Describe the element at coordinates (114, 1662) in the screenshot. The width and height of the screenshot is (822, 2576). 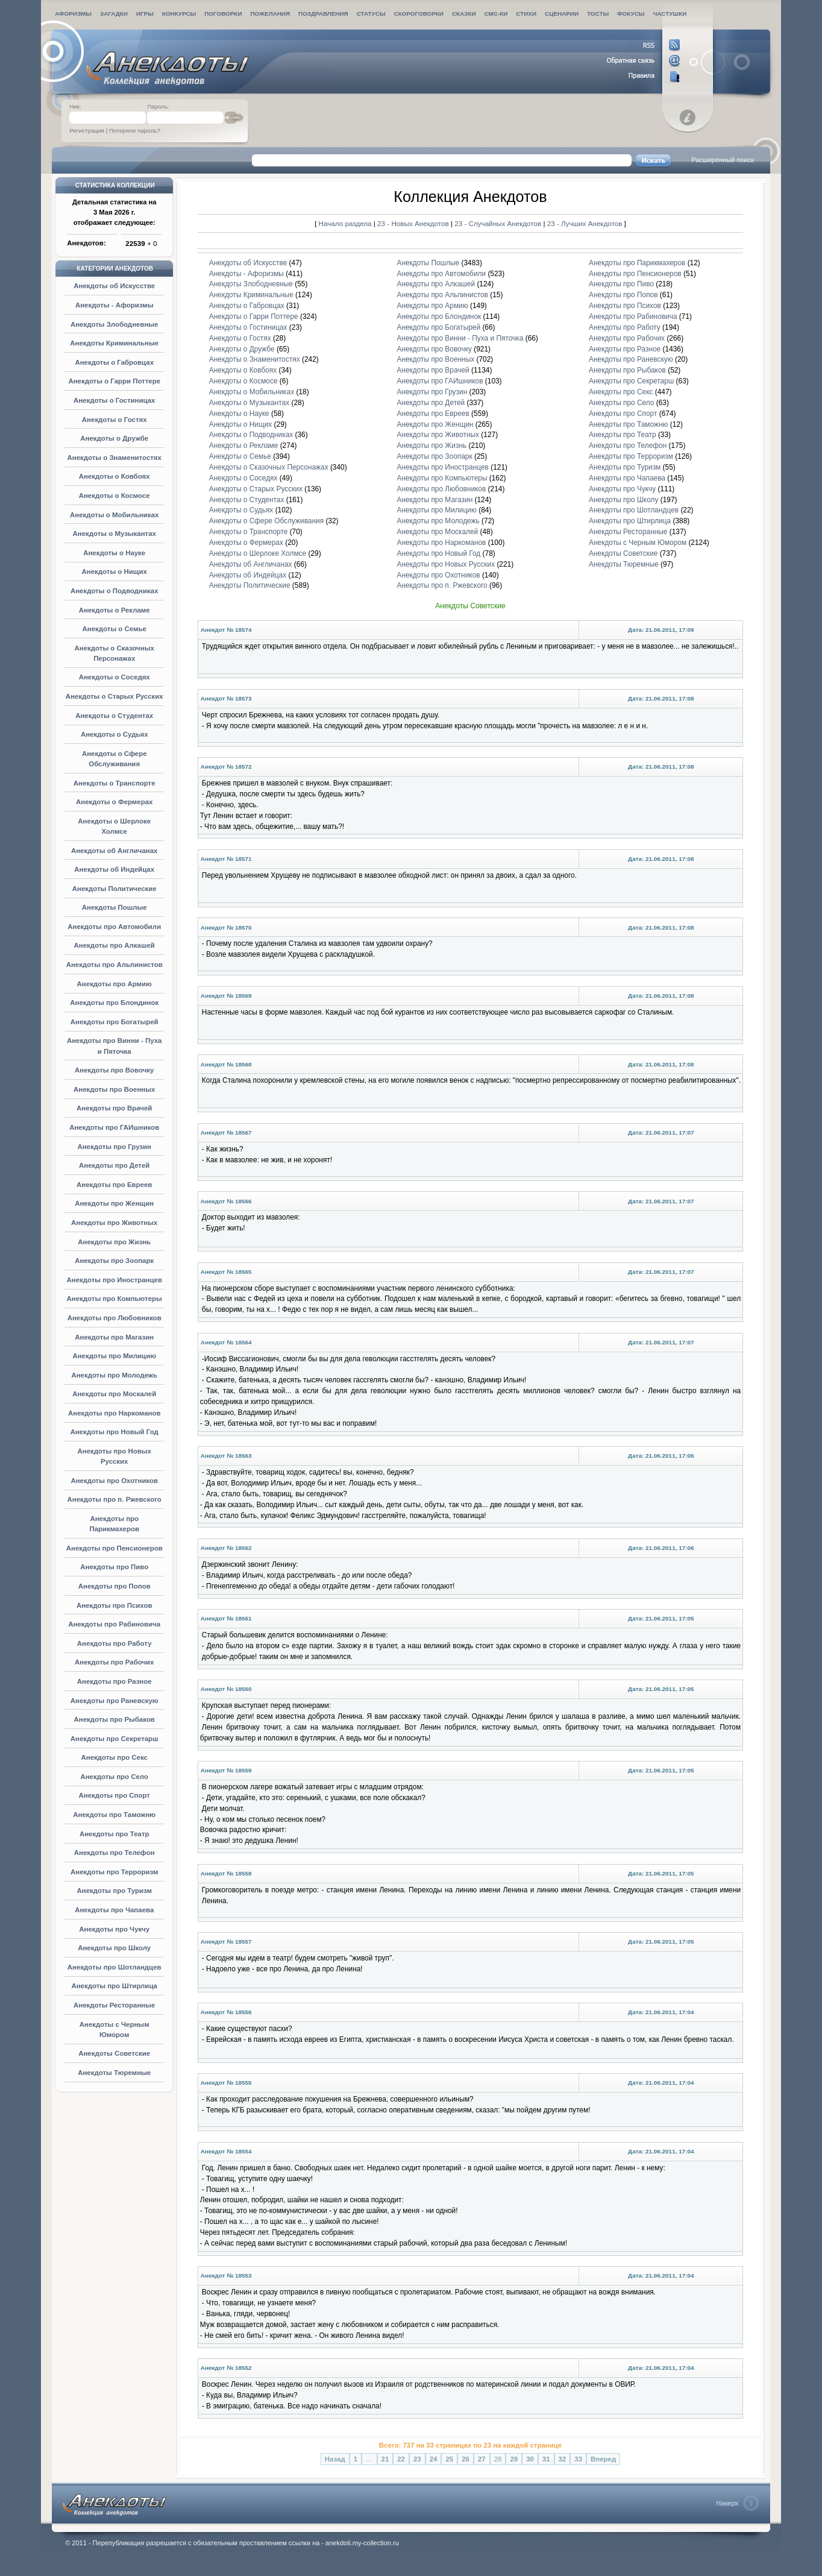
I see `Анекдоты про Рабочих` at that location.